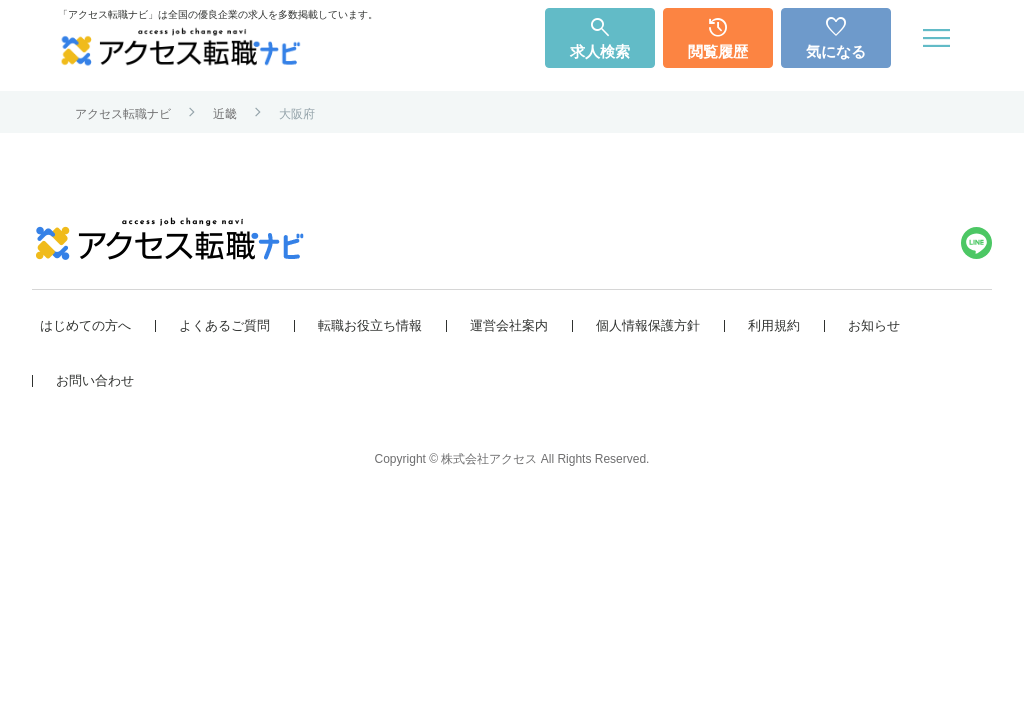 This screenshot has width=1024, height=720. What do you see at coordinates (224, 324) in the screenshot?
I see `よくあるご質問` at bounding box center [224, 324].